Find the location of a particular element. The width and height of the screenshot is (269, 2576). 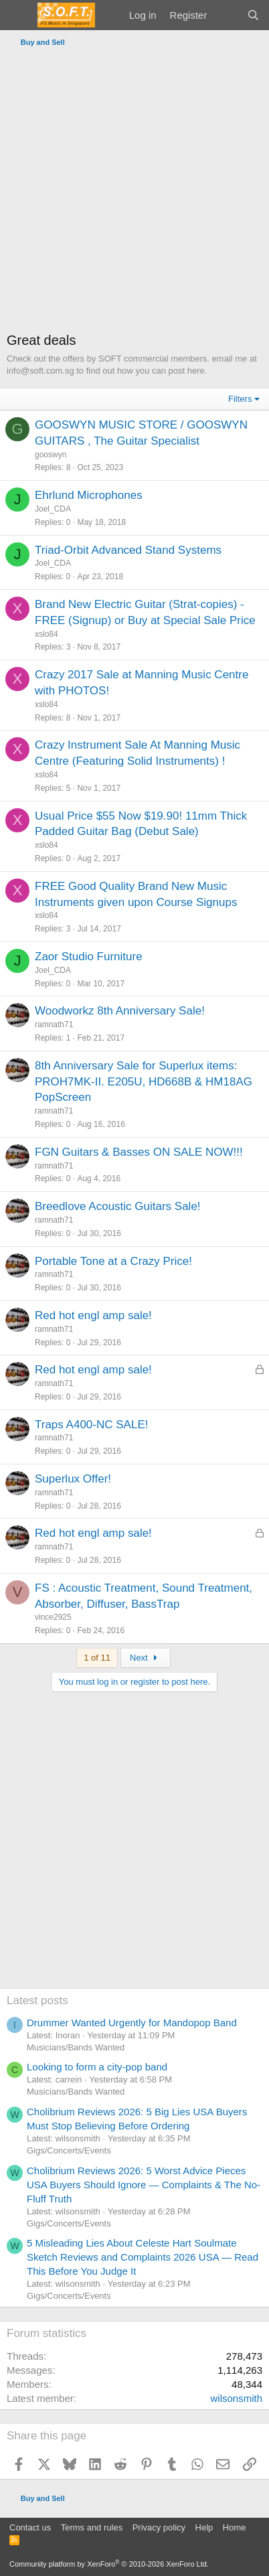

wilsonsmith is located at coordinates (236, 2398).